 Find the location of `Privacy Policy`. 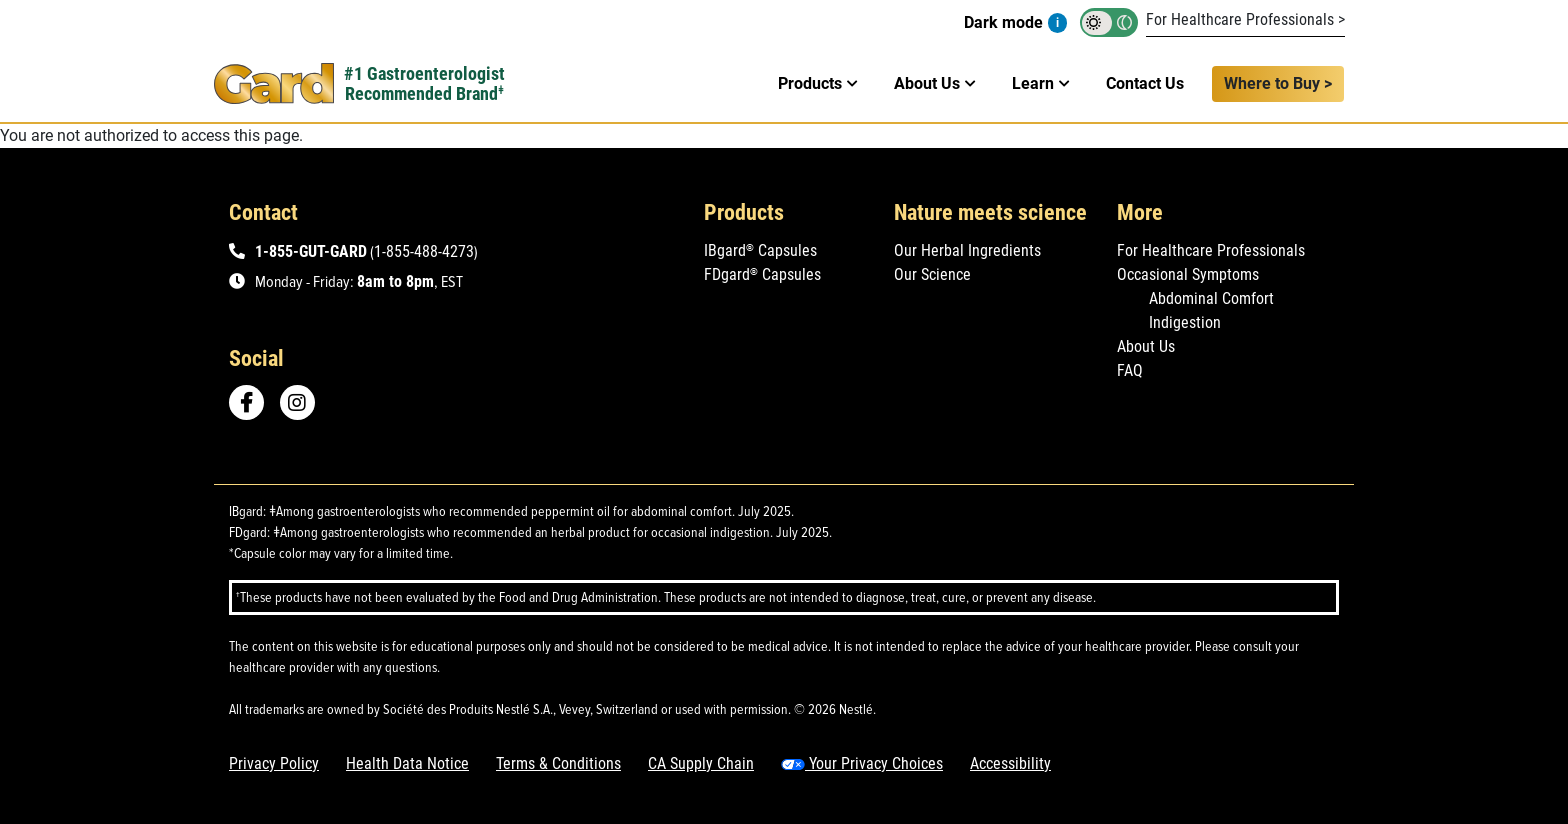

Privacy Policy is located at coordinates (274, 763).